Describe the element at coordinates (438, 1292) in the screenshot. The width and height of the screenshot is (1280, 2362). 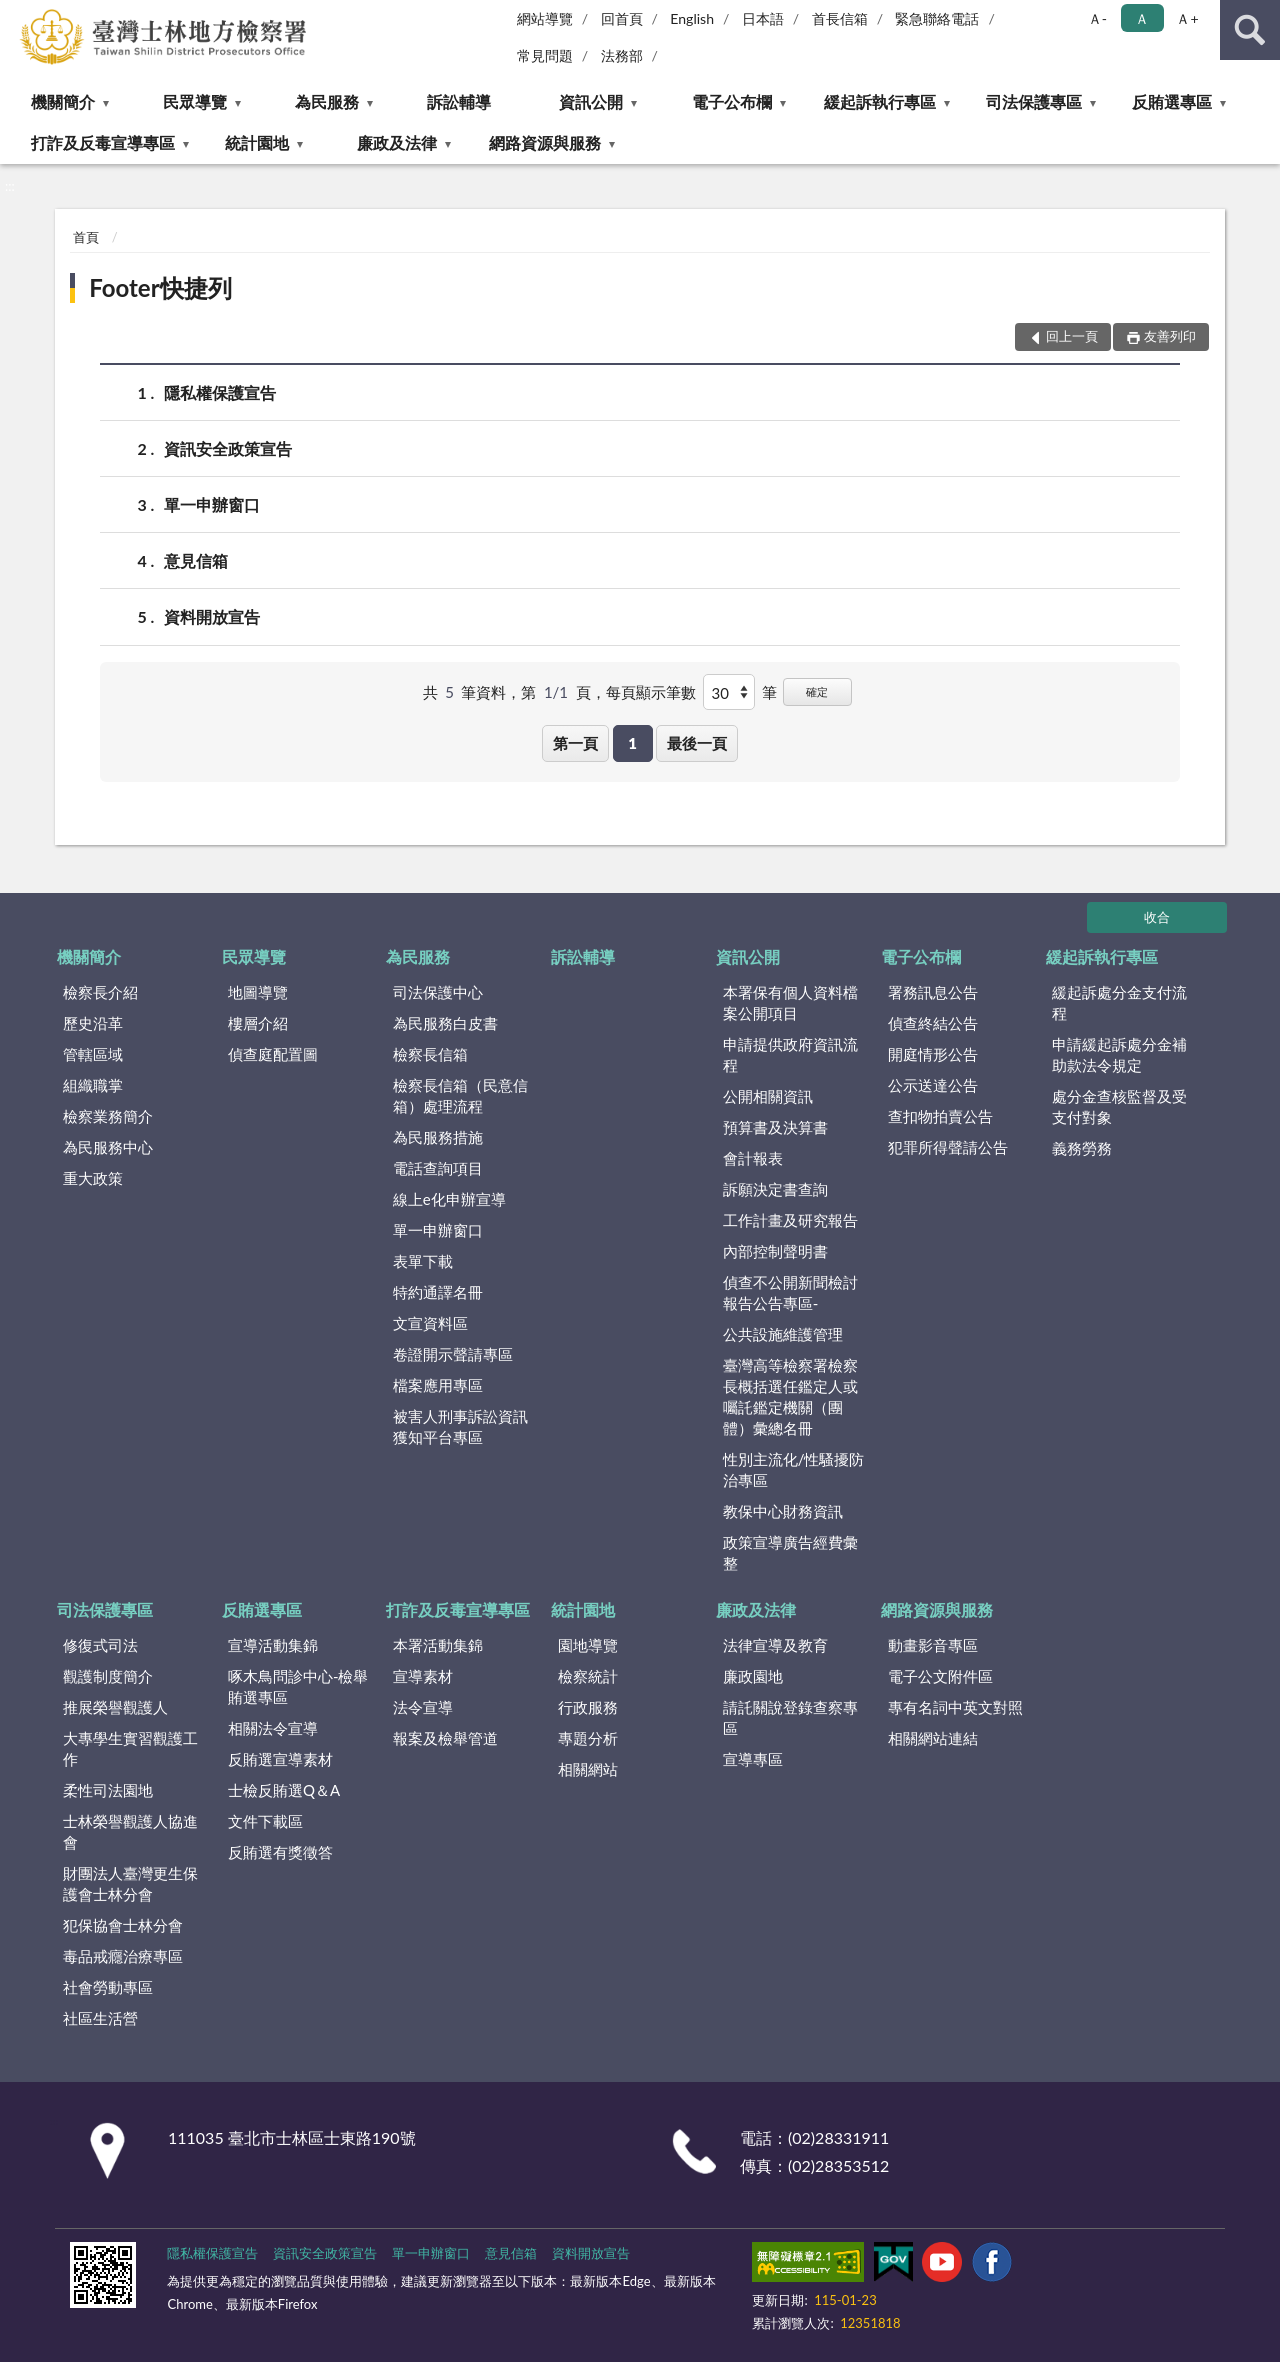
I see `特約通譯名冊` at that location.